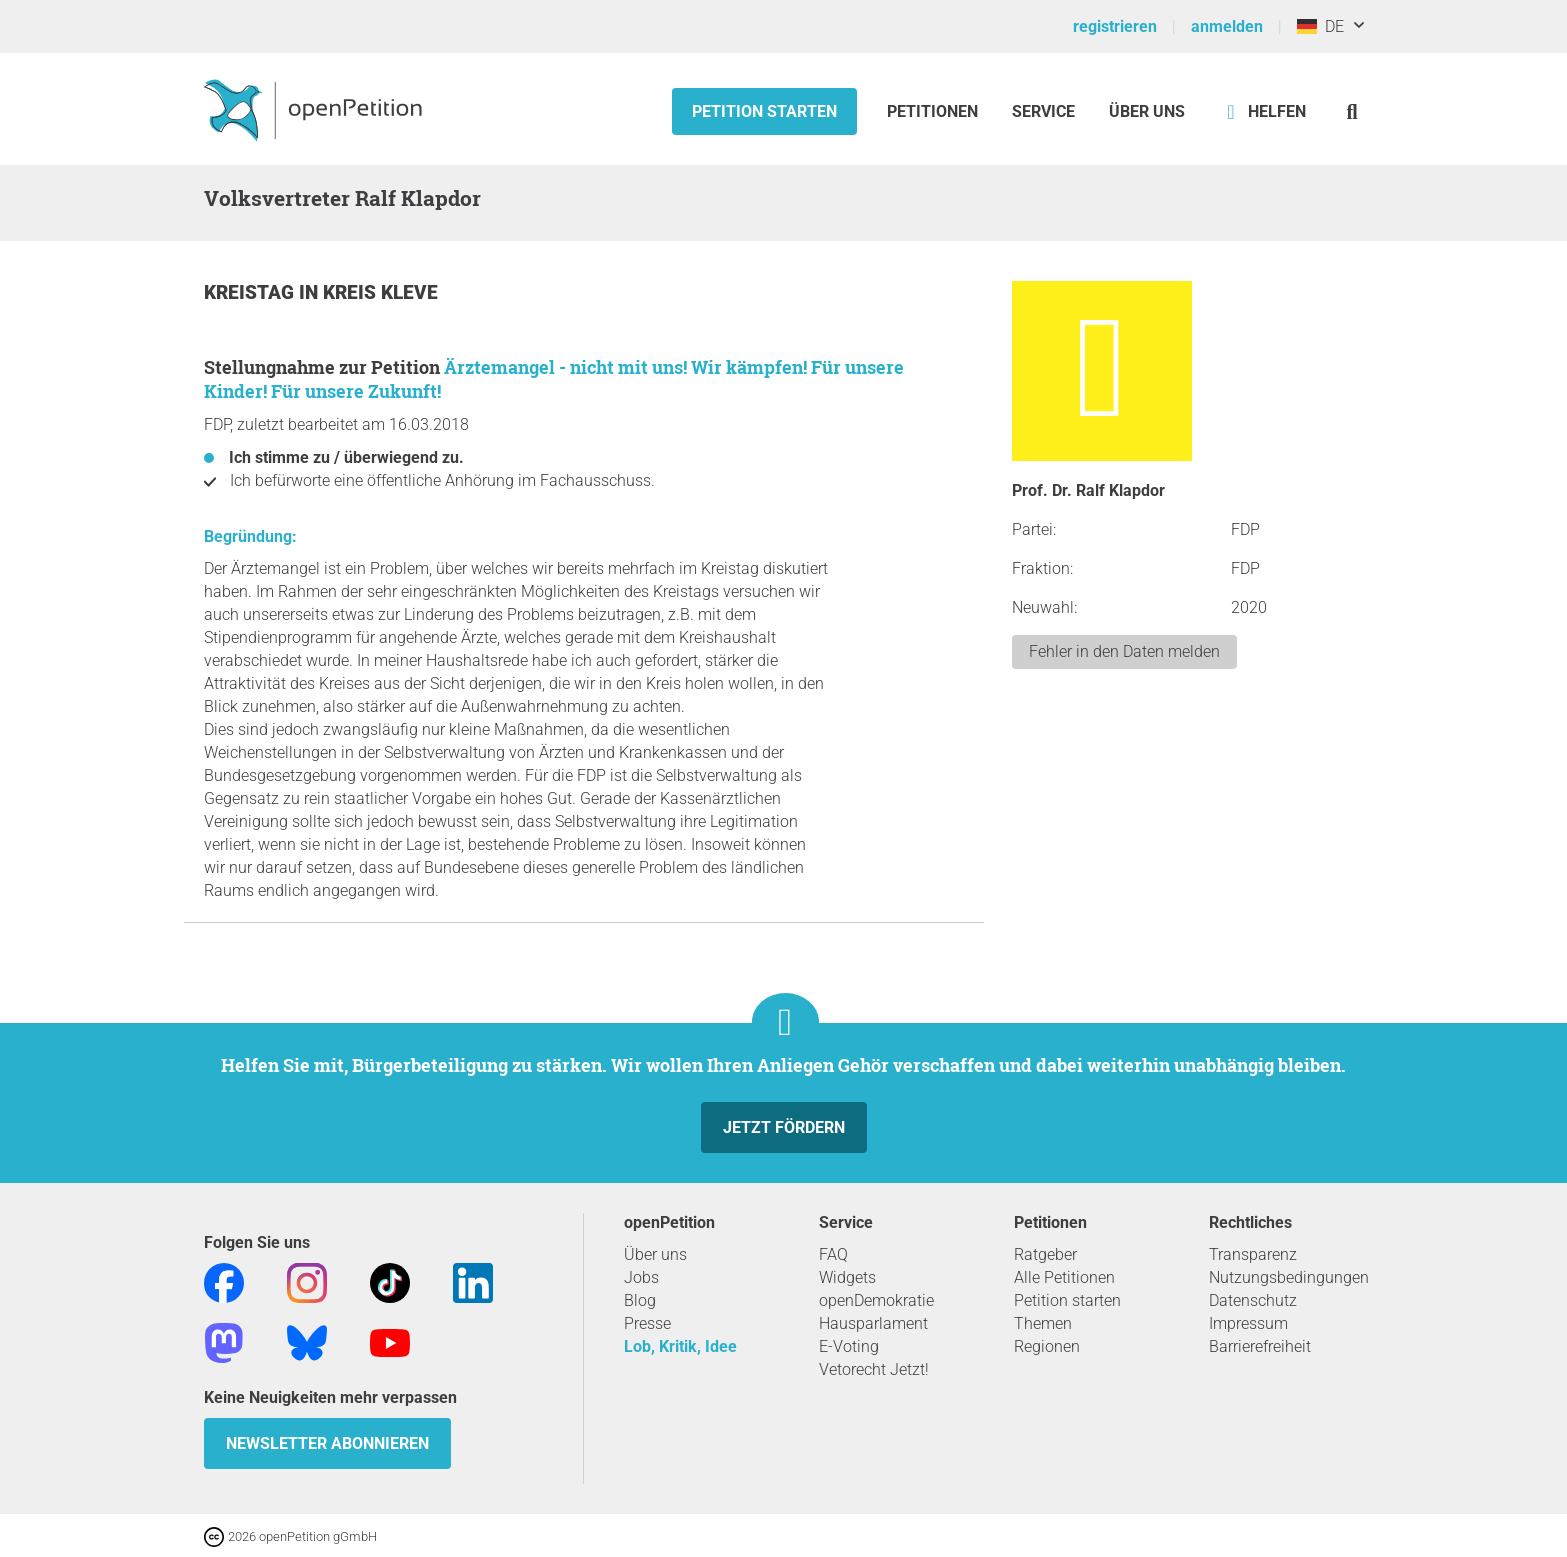 This screenshot has height=1557, width=1567. Describe the element at coordinates (847, 1277) in the screenshot. I see `Widgets` at that location.